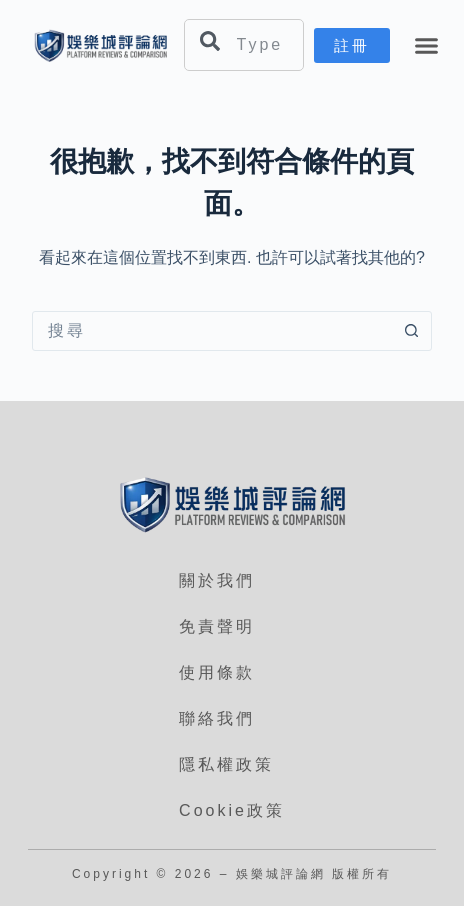  Describe the element at coordinates (226, 764) in the screenshot. I see `隱私權政策` at that location.